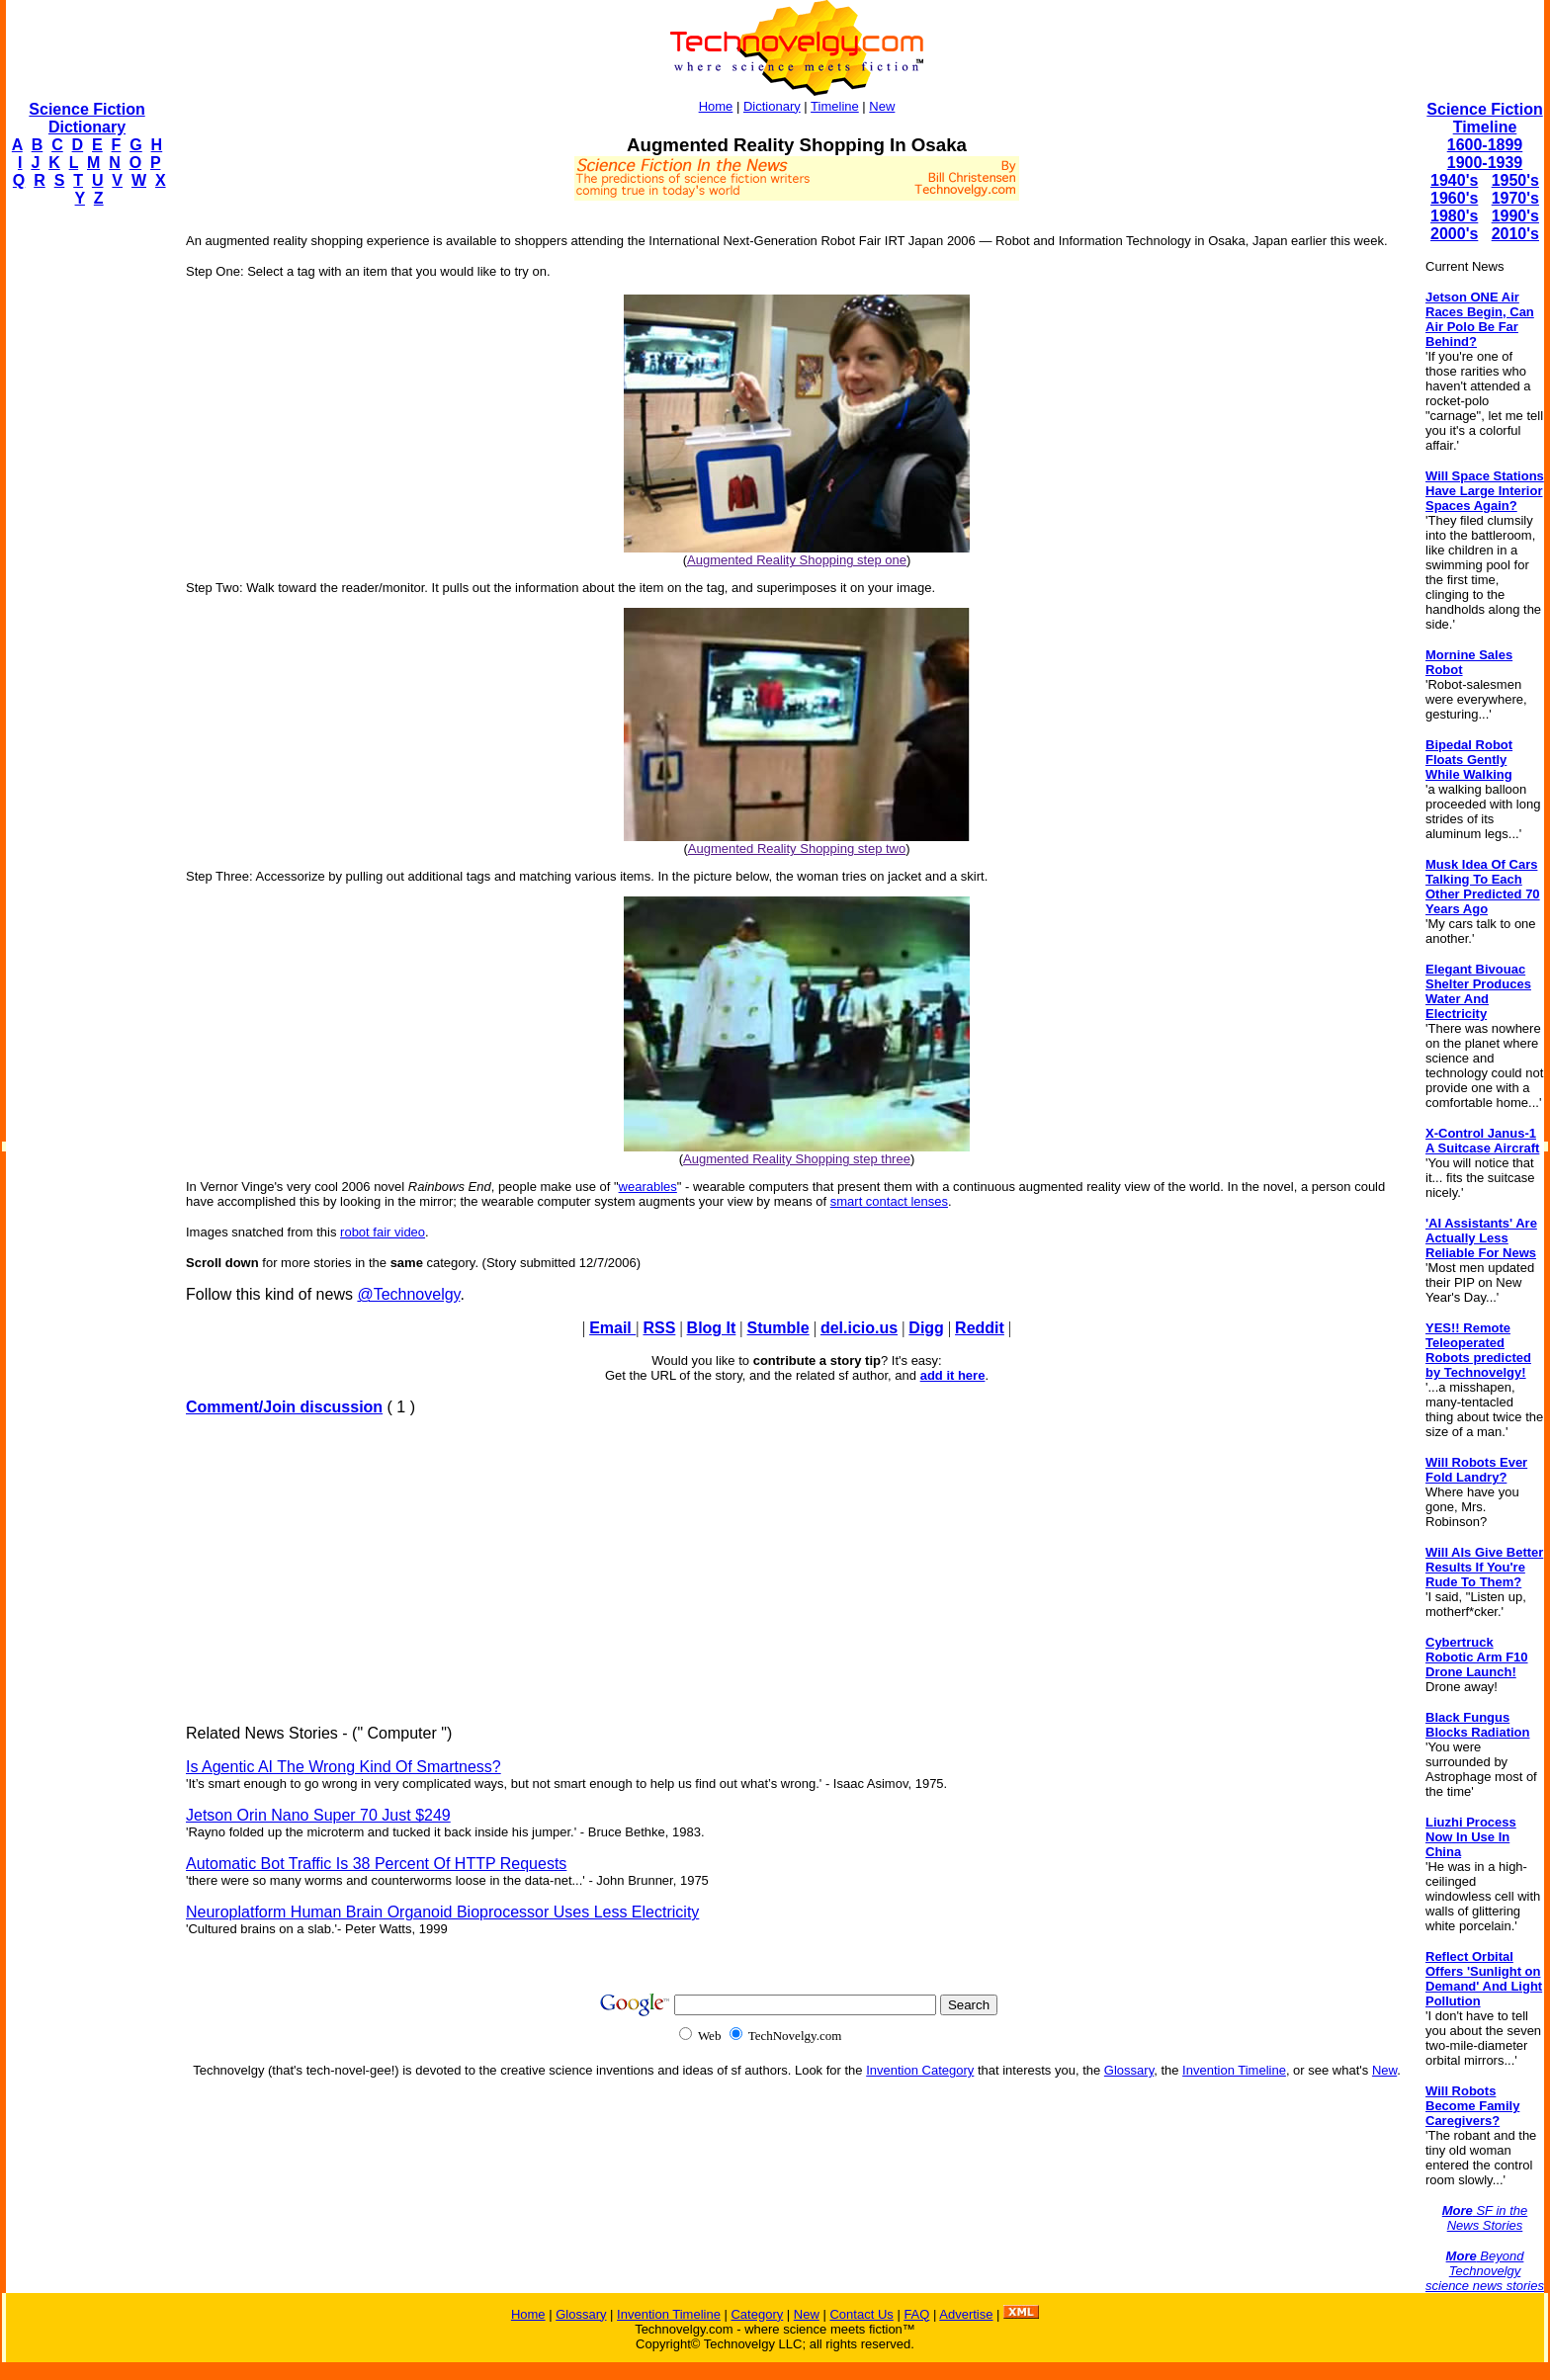  I want to click on 1950's, so click(1515, 180).